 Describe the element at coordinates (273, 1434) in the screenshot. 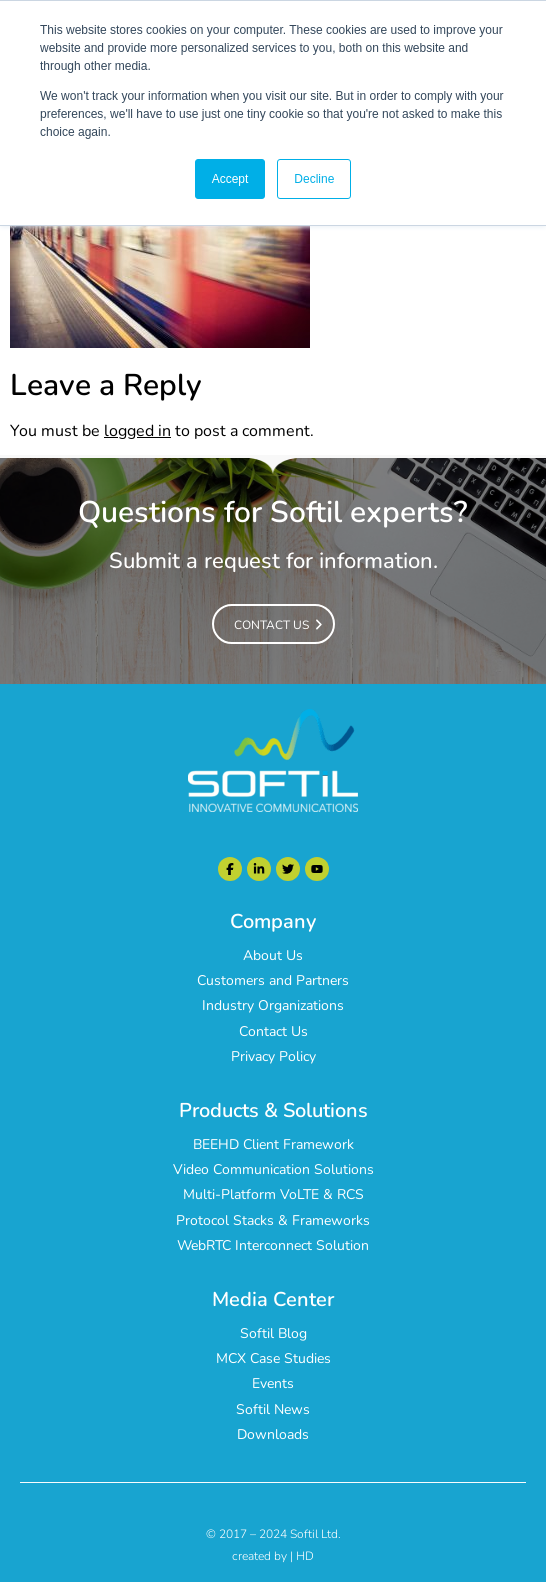

I see `Downloads` at that location.